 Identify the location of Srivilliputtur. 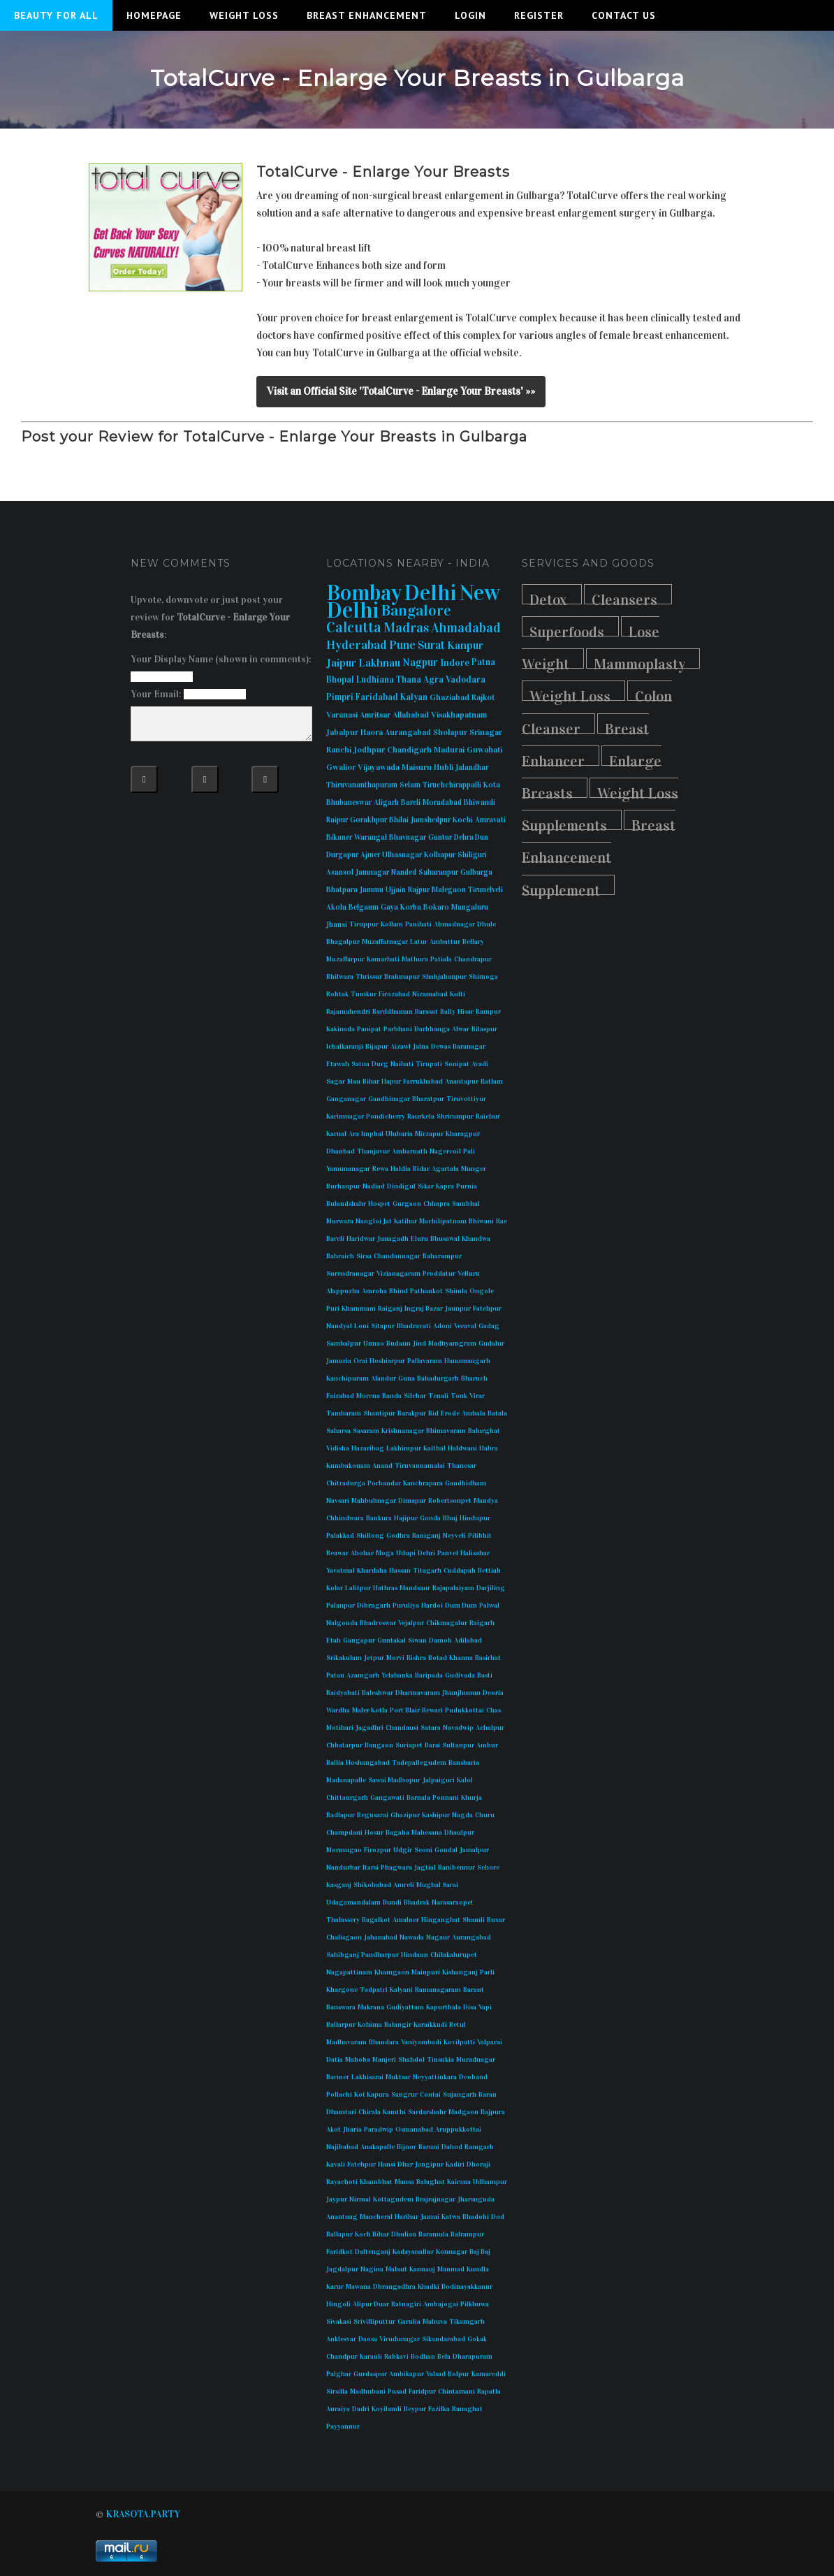
(374, 2321).